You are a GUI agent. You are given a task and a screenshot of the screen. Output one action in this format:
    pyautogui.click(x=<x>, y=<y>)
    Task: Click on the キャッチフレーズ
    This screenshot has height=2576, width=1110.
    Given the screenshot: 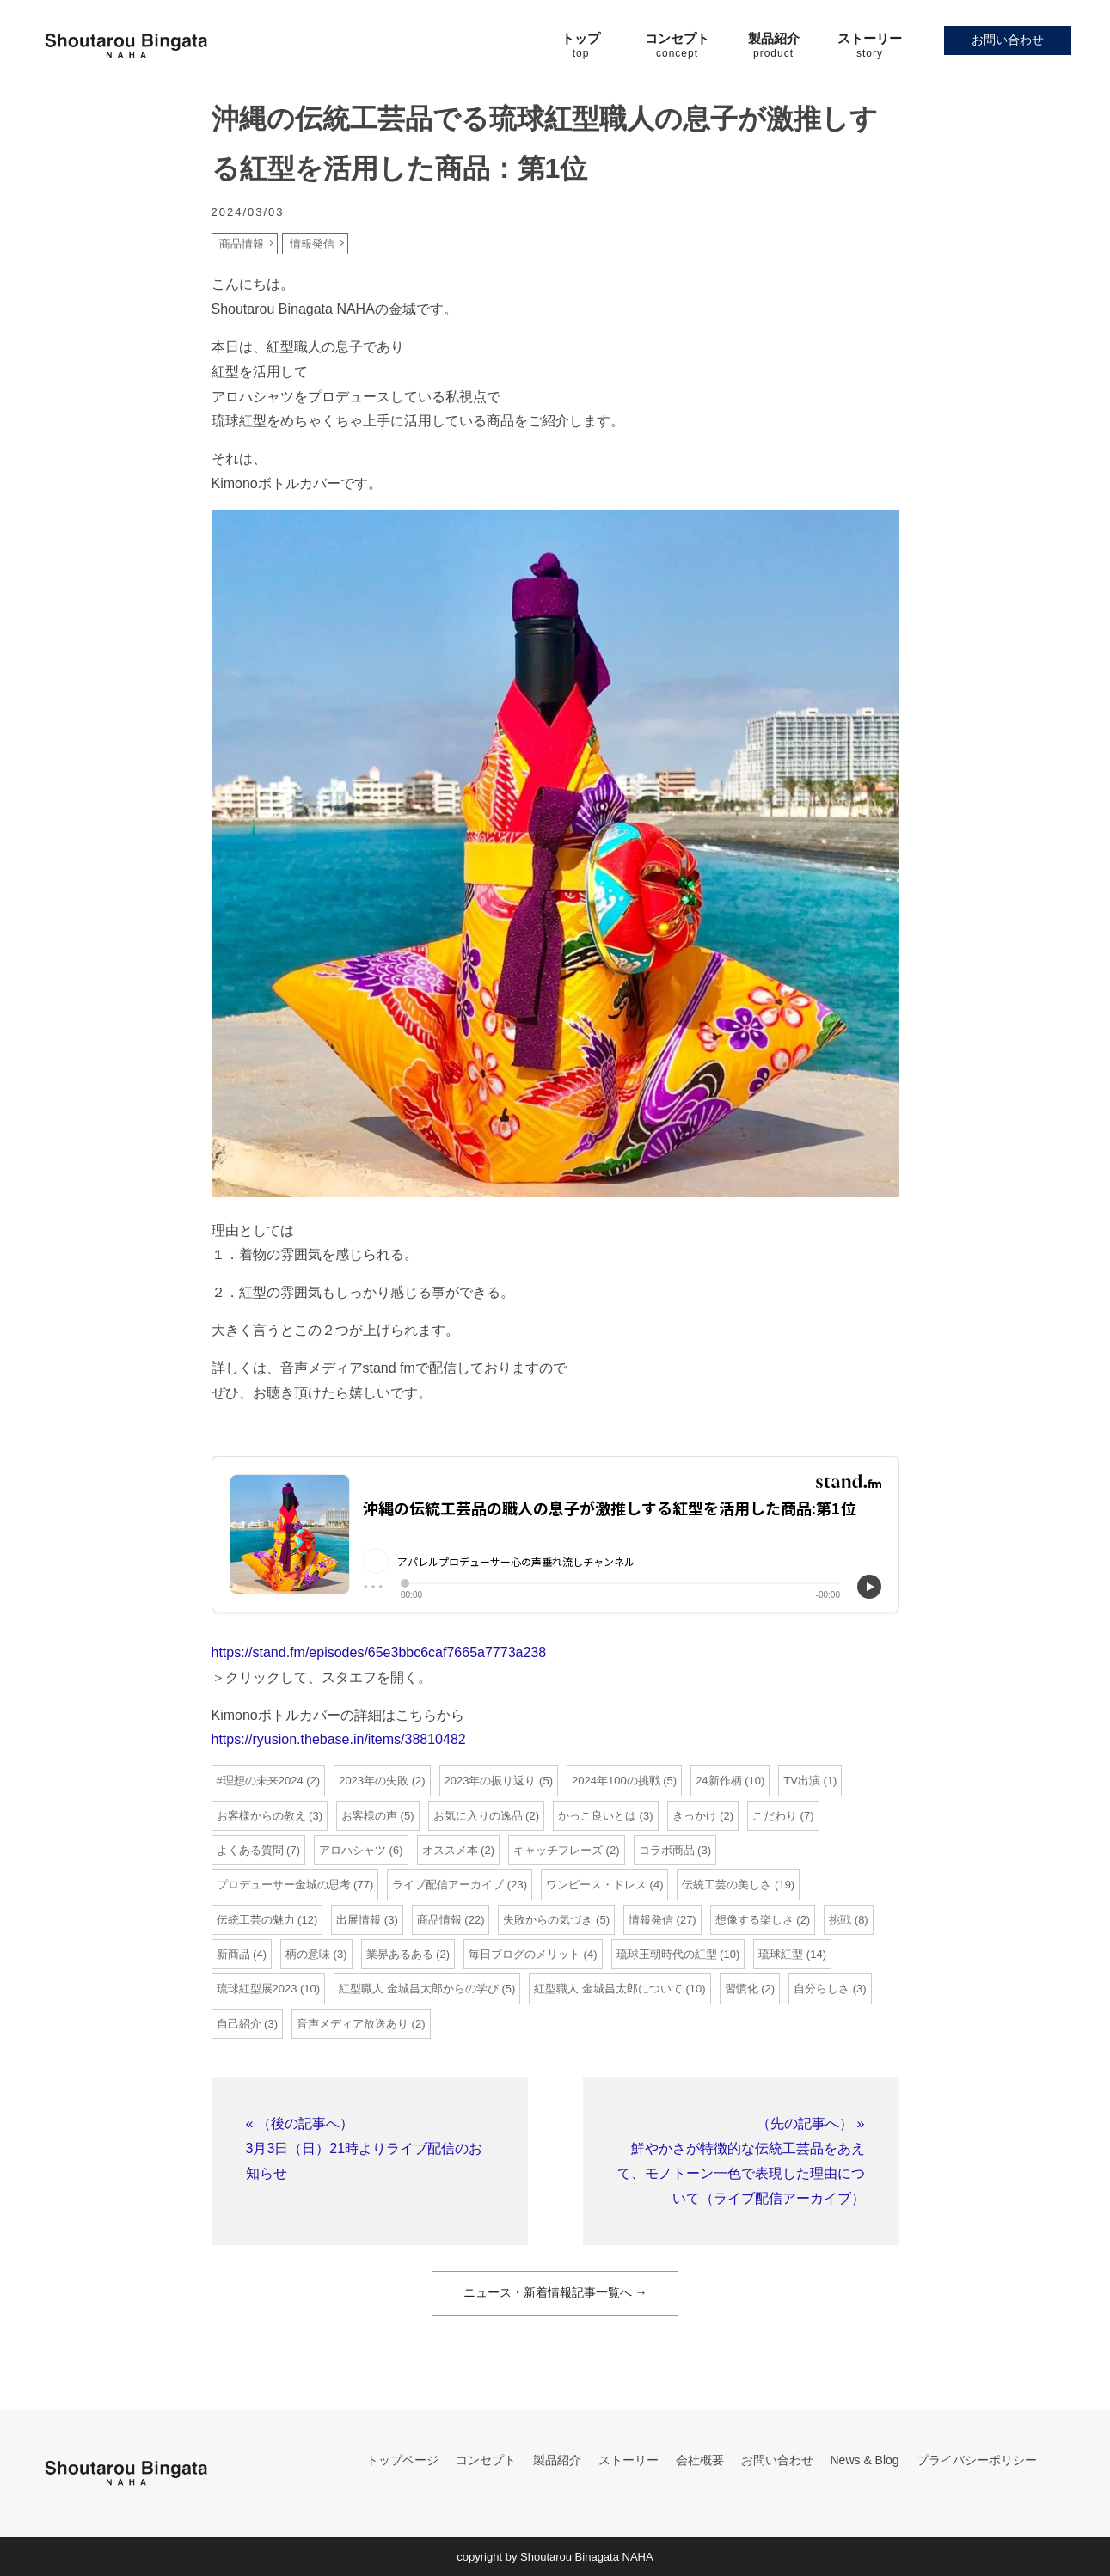 What is the action you would take?
    pyautogui.click(x=558, y=1850)
    